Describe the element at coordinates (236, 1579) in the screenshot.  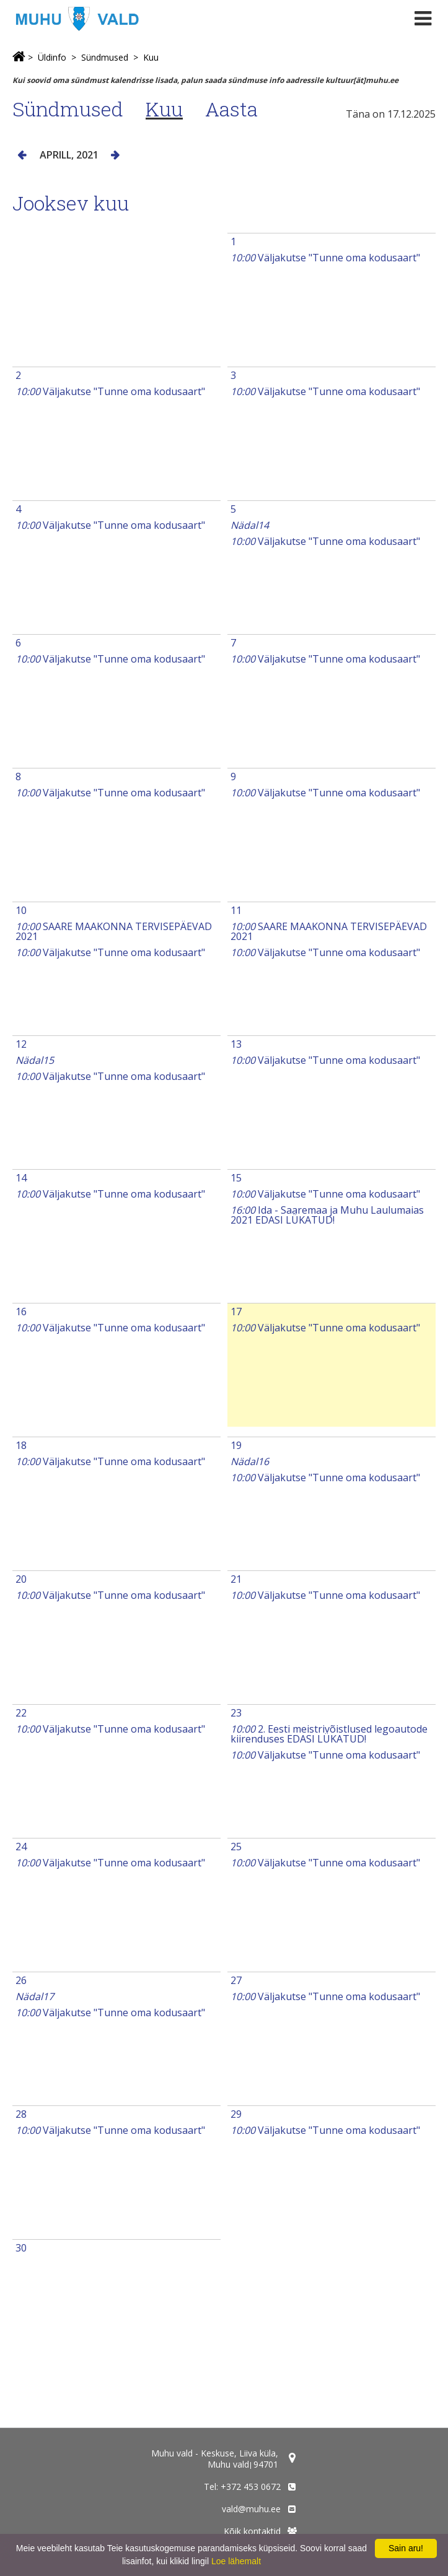
I see `21` at that location.